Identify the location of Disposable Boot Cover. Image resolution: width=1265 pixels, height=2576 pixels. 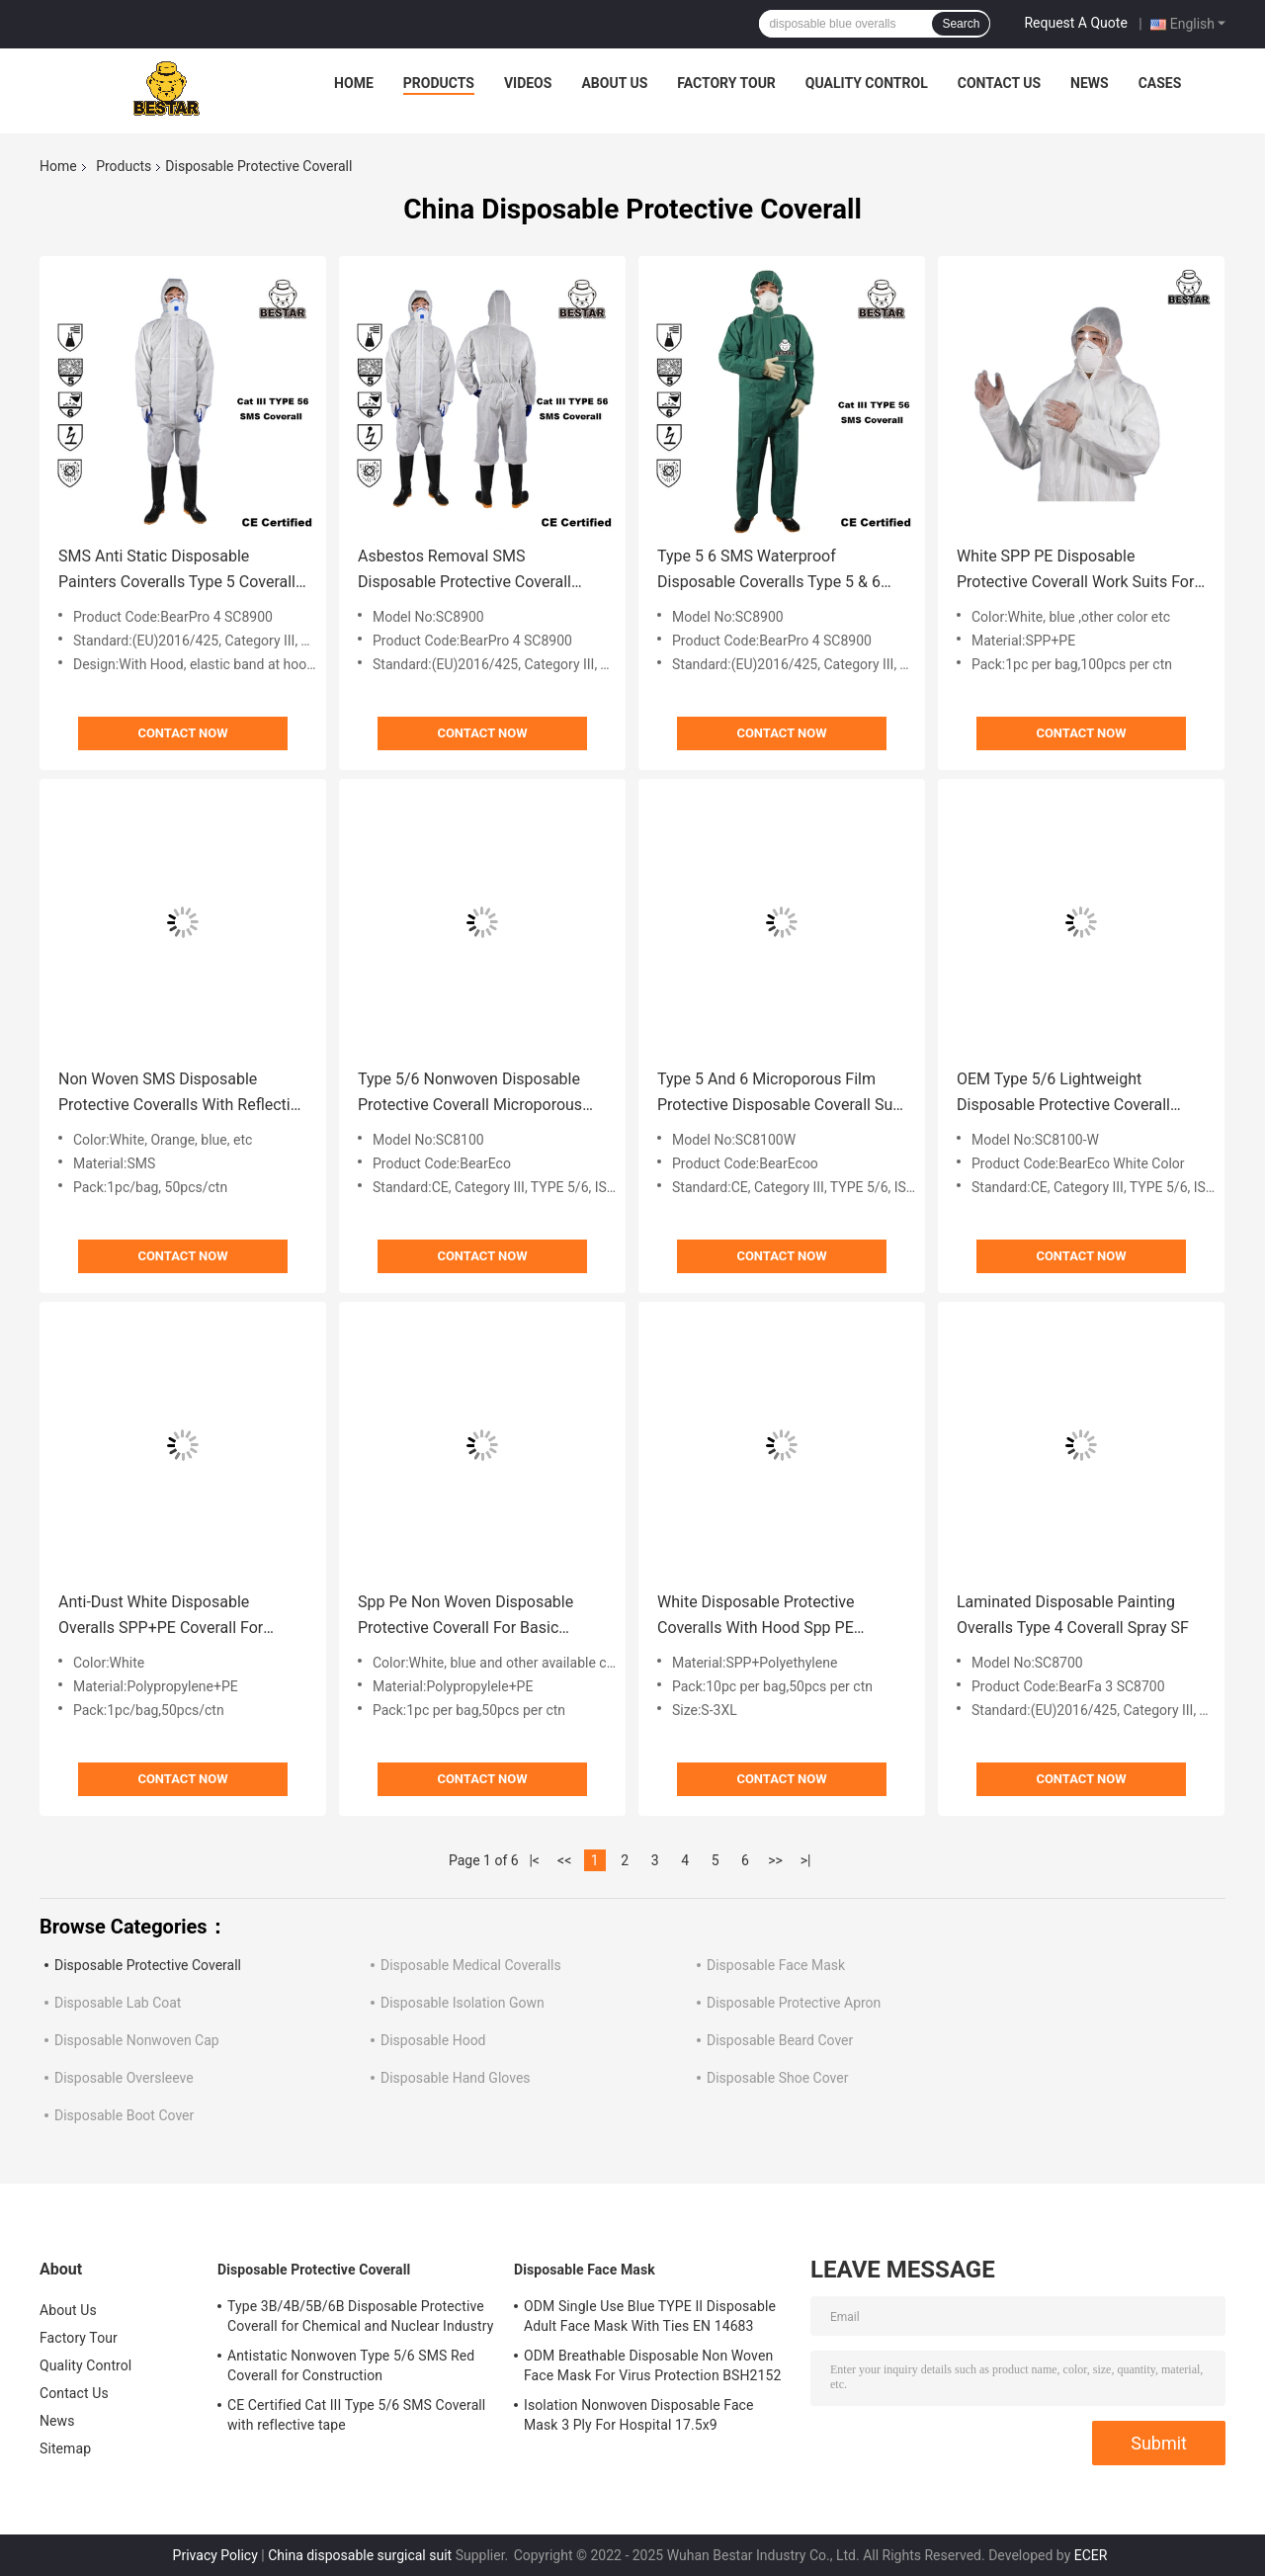
(124, 2115).